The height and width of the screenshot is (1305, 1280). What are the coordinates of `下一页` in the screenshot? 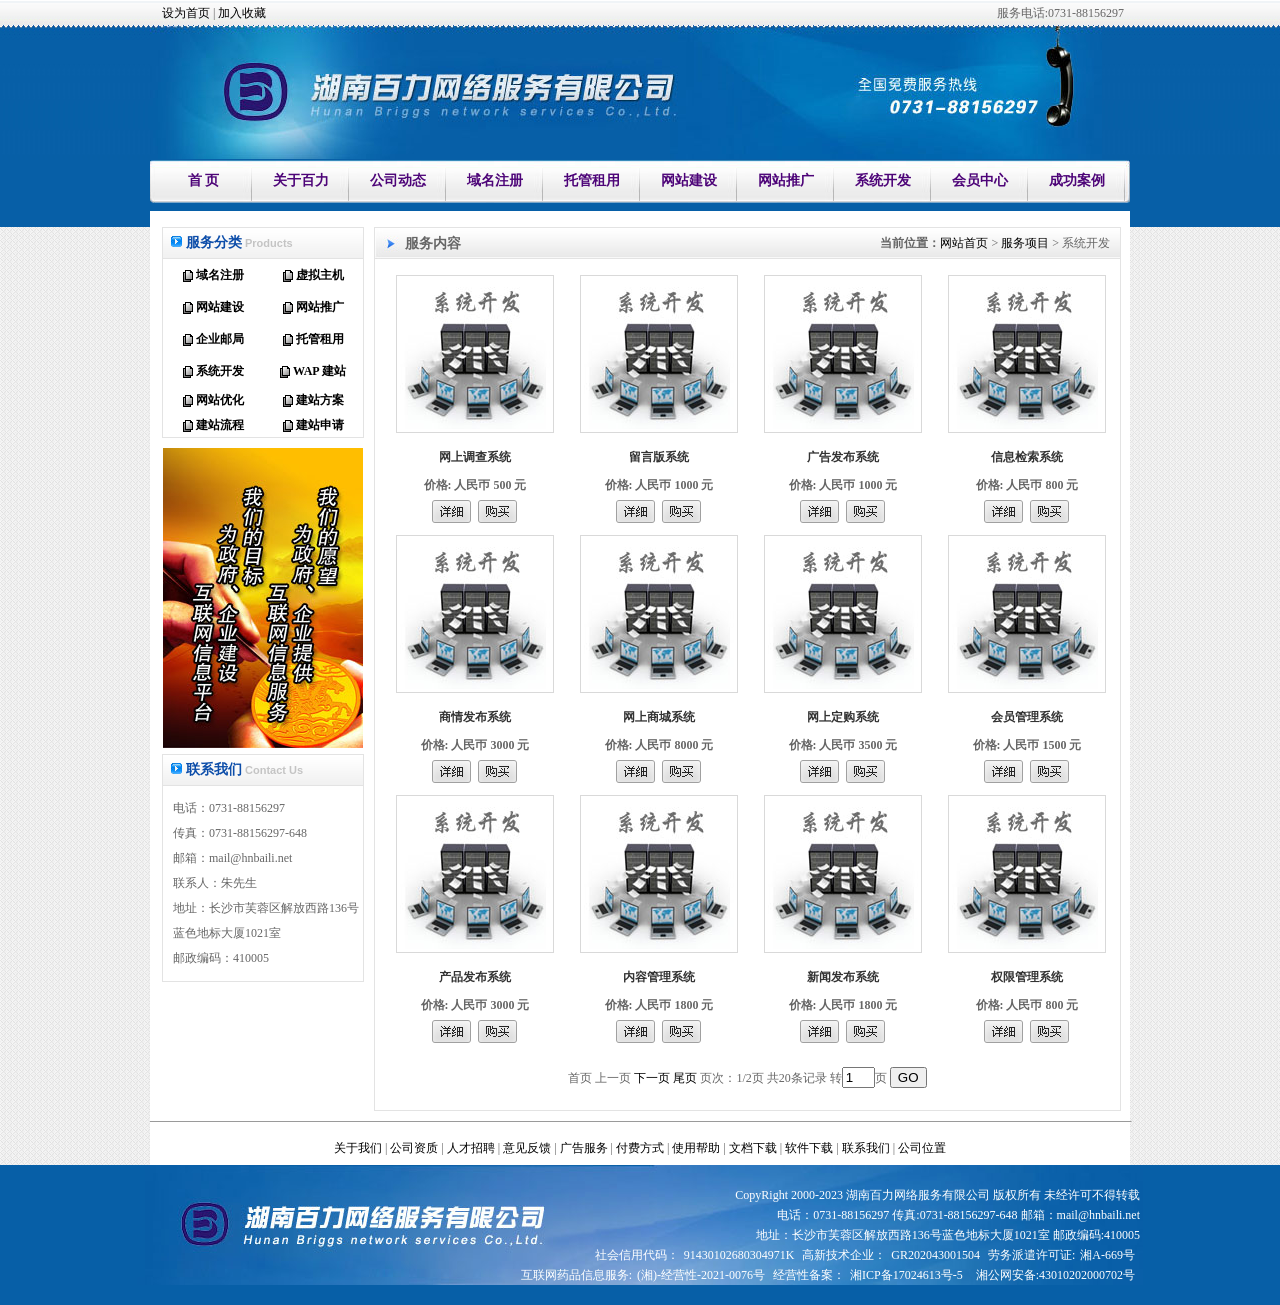 It's located at (652, 1078).